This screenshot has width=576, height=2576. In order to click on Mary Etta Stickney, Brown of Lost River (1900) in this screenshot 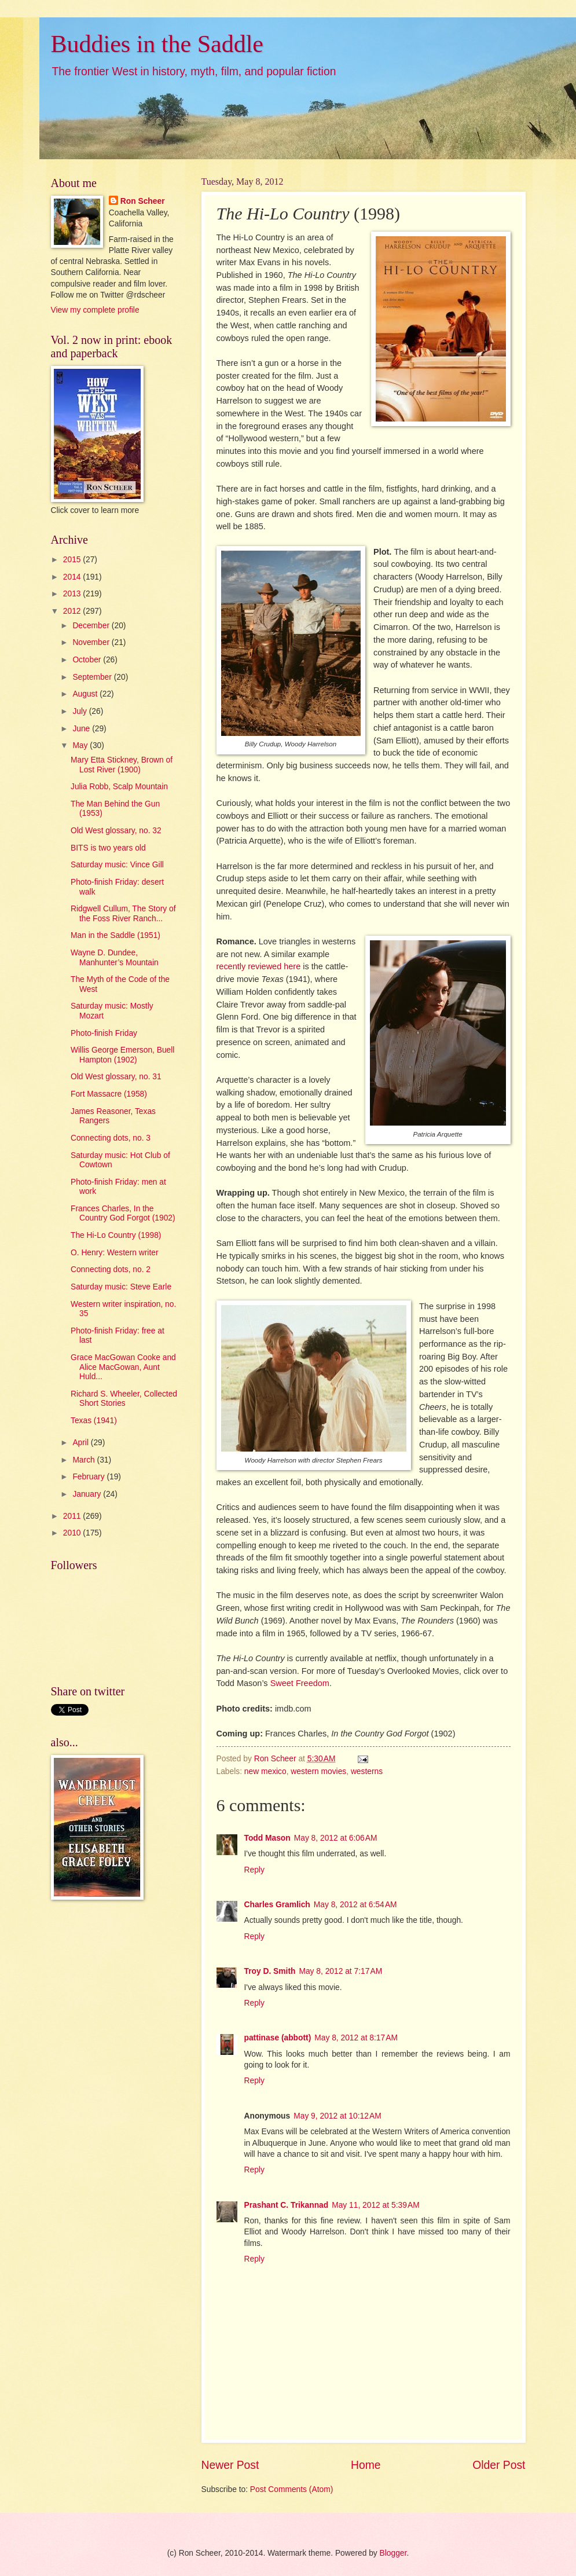, I will do `click(122, 765)`.